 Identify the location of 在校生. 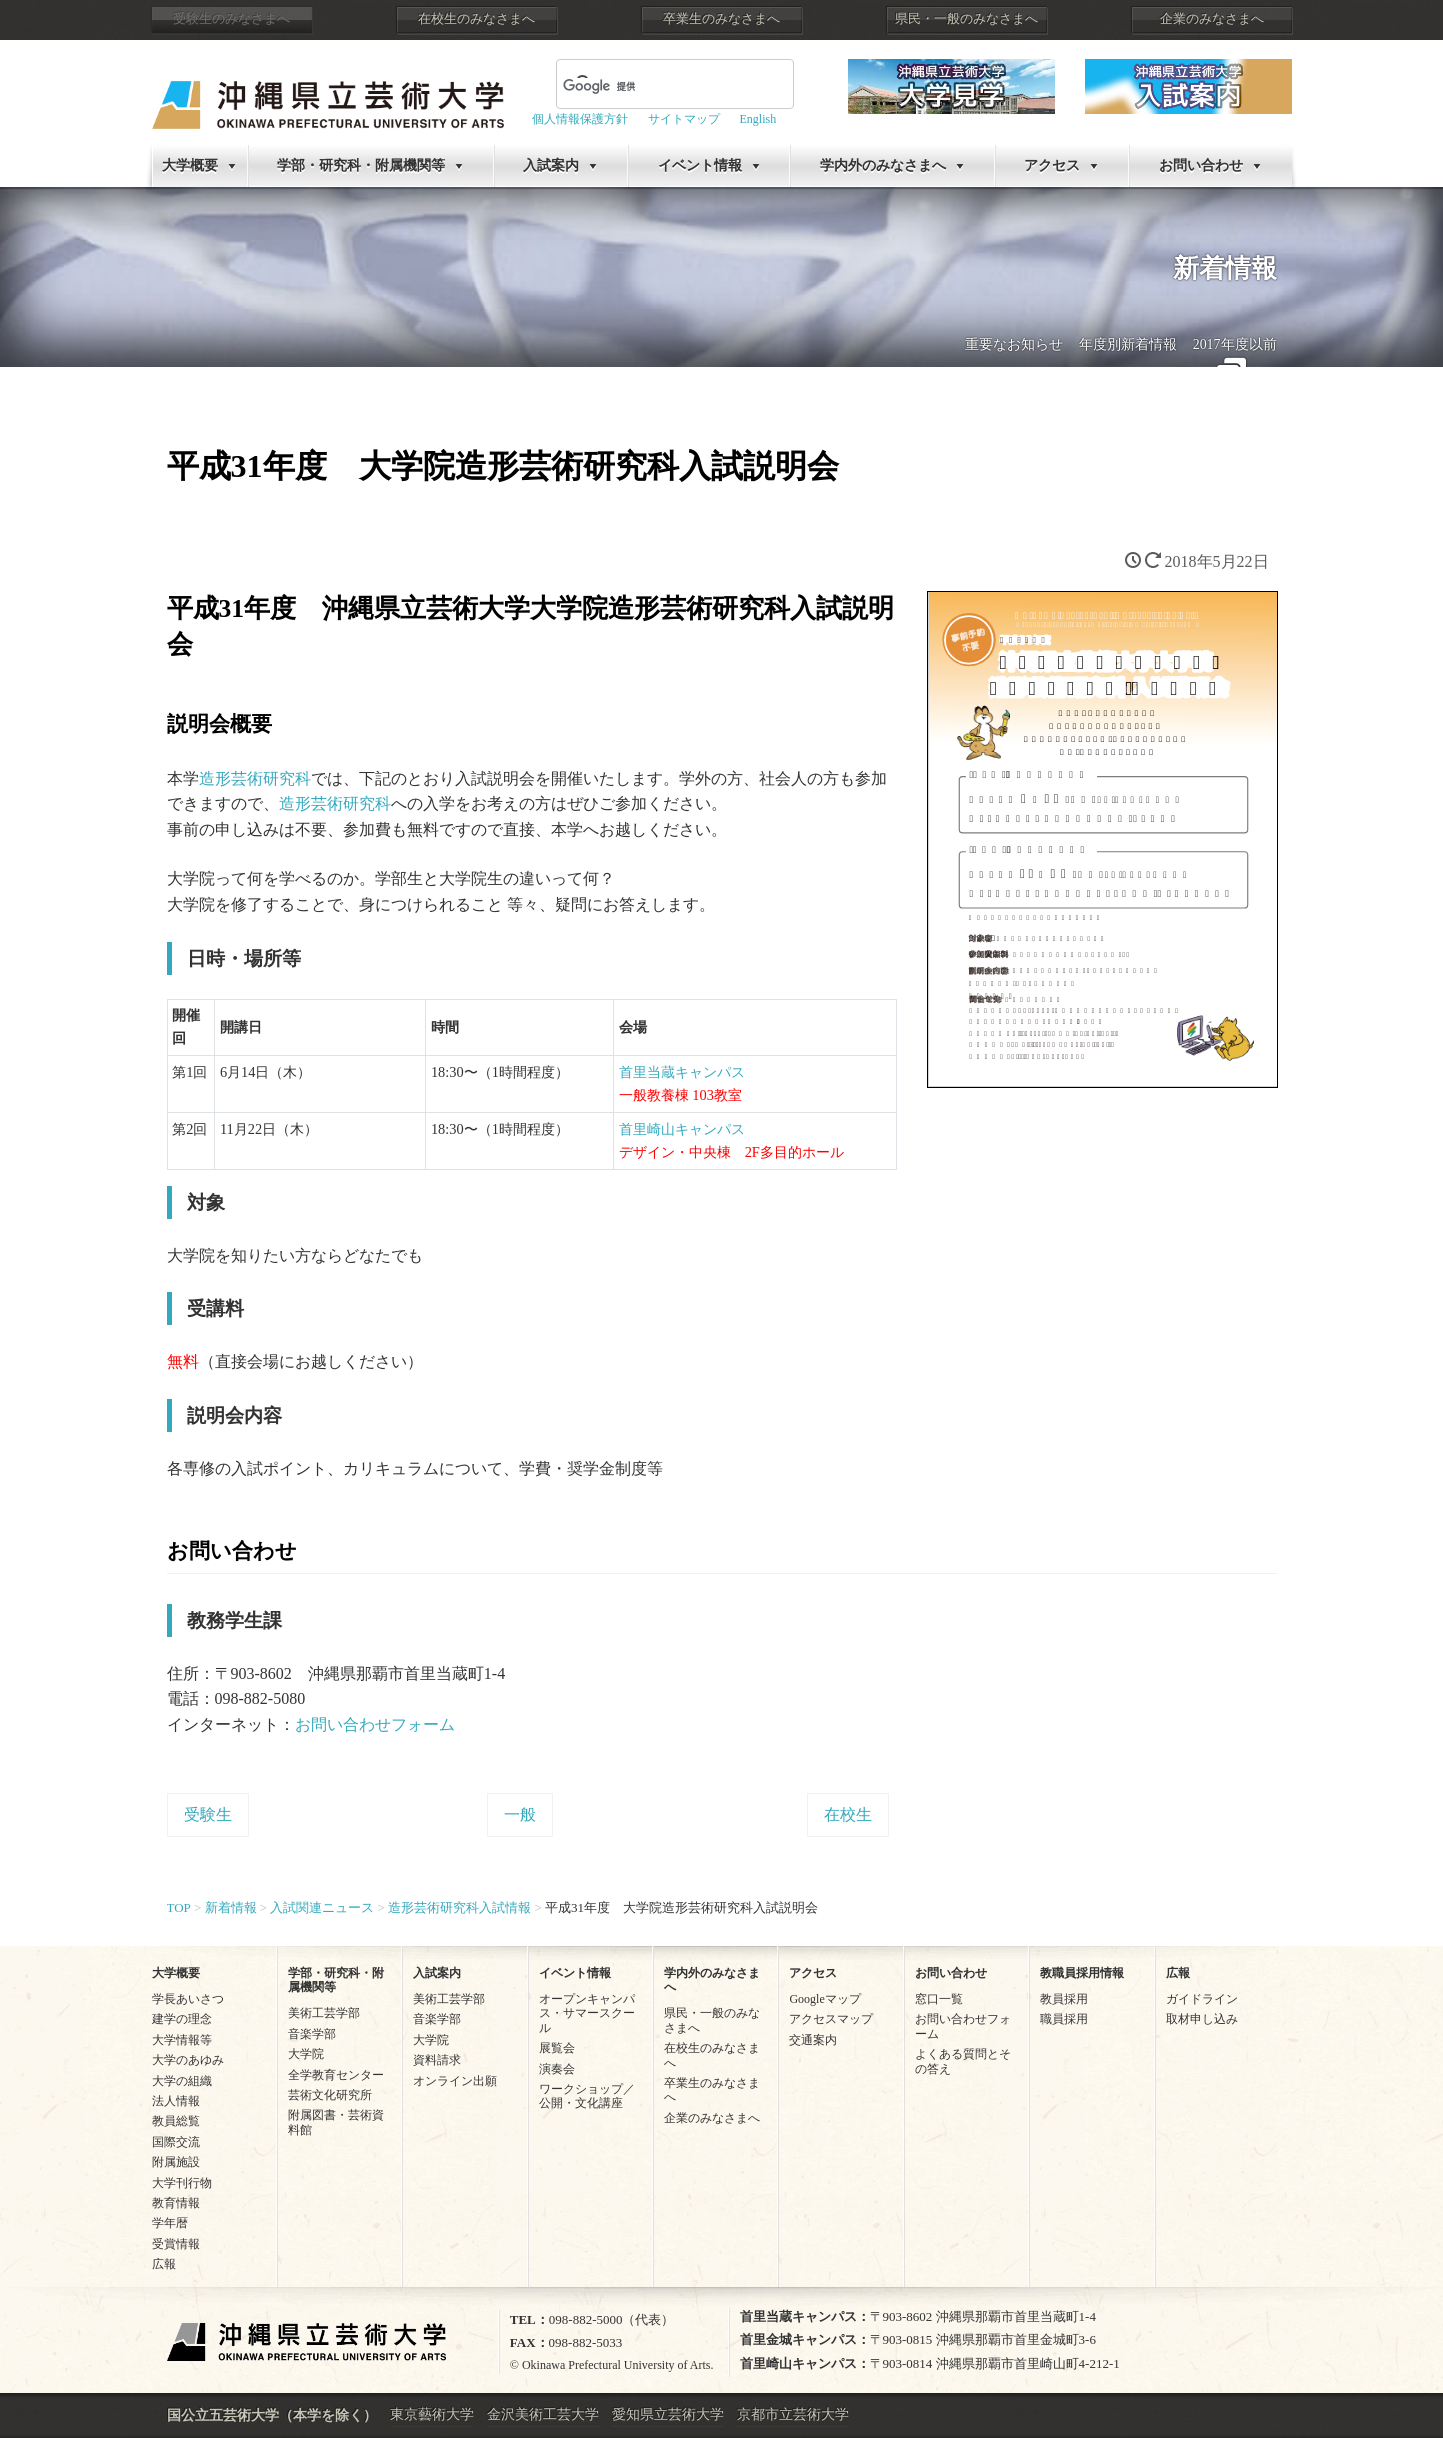
(848, 1814).